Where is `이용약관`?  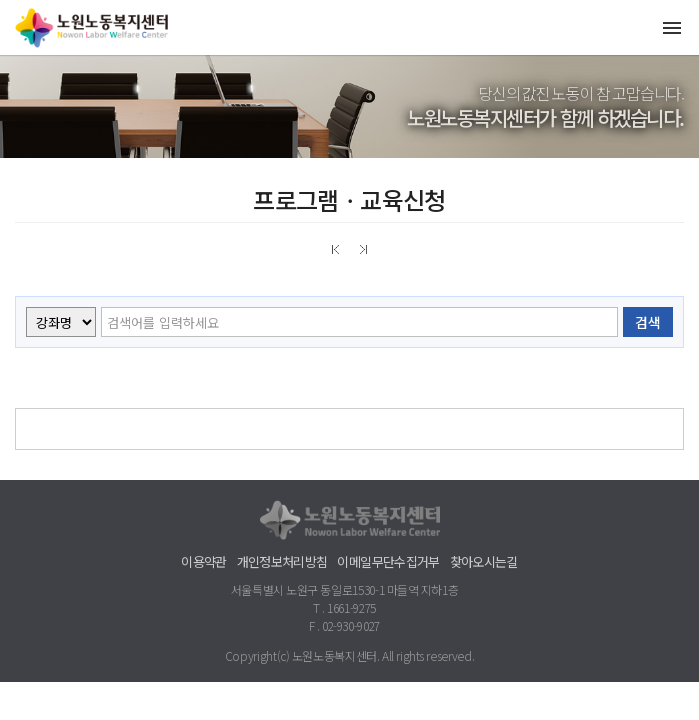 이용약관 is located at coordinates (203, 561).